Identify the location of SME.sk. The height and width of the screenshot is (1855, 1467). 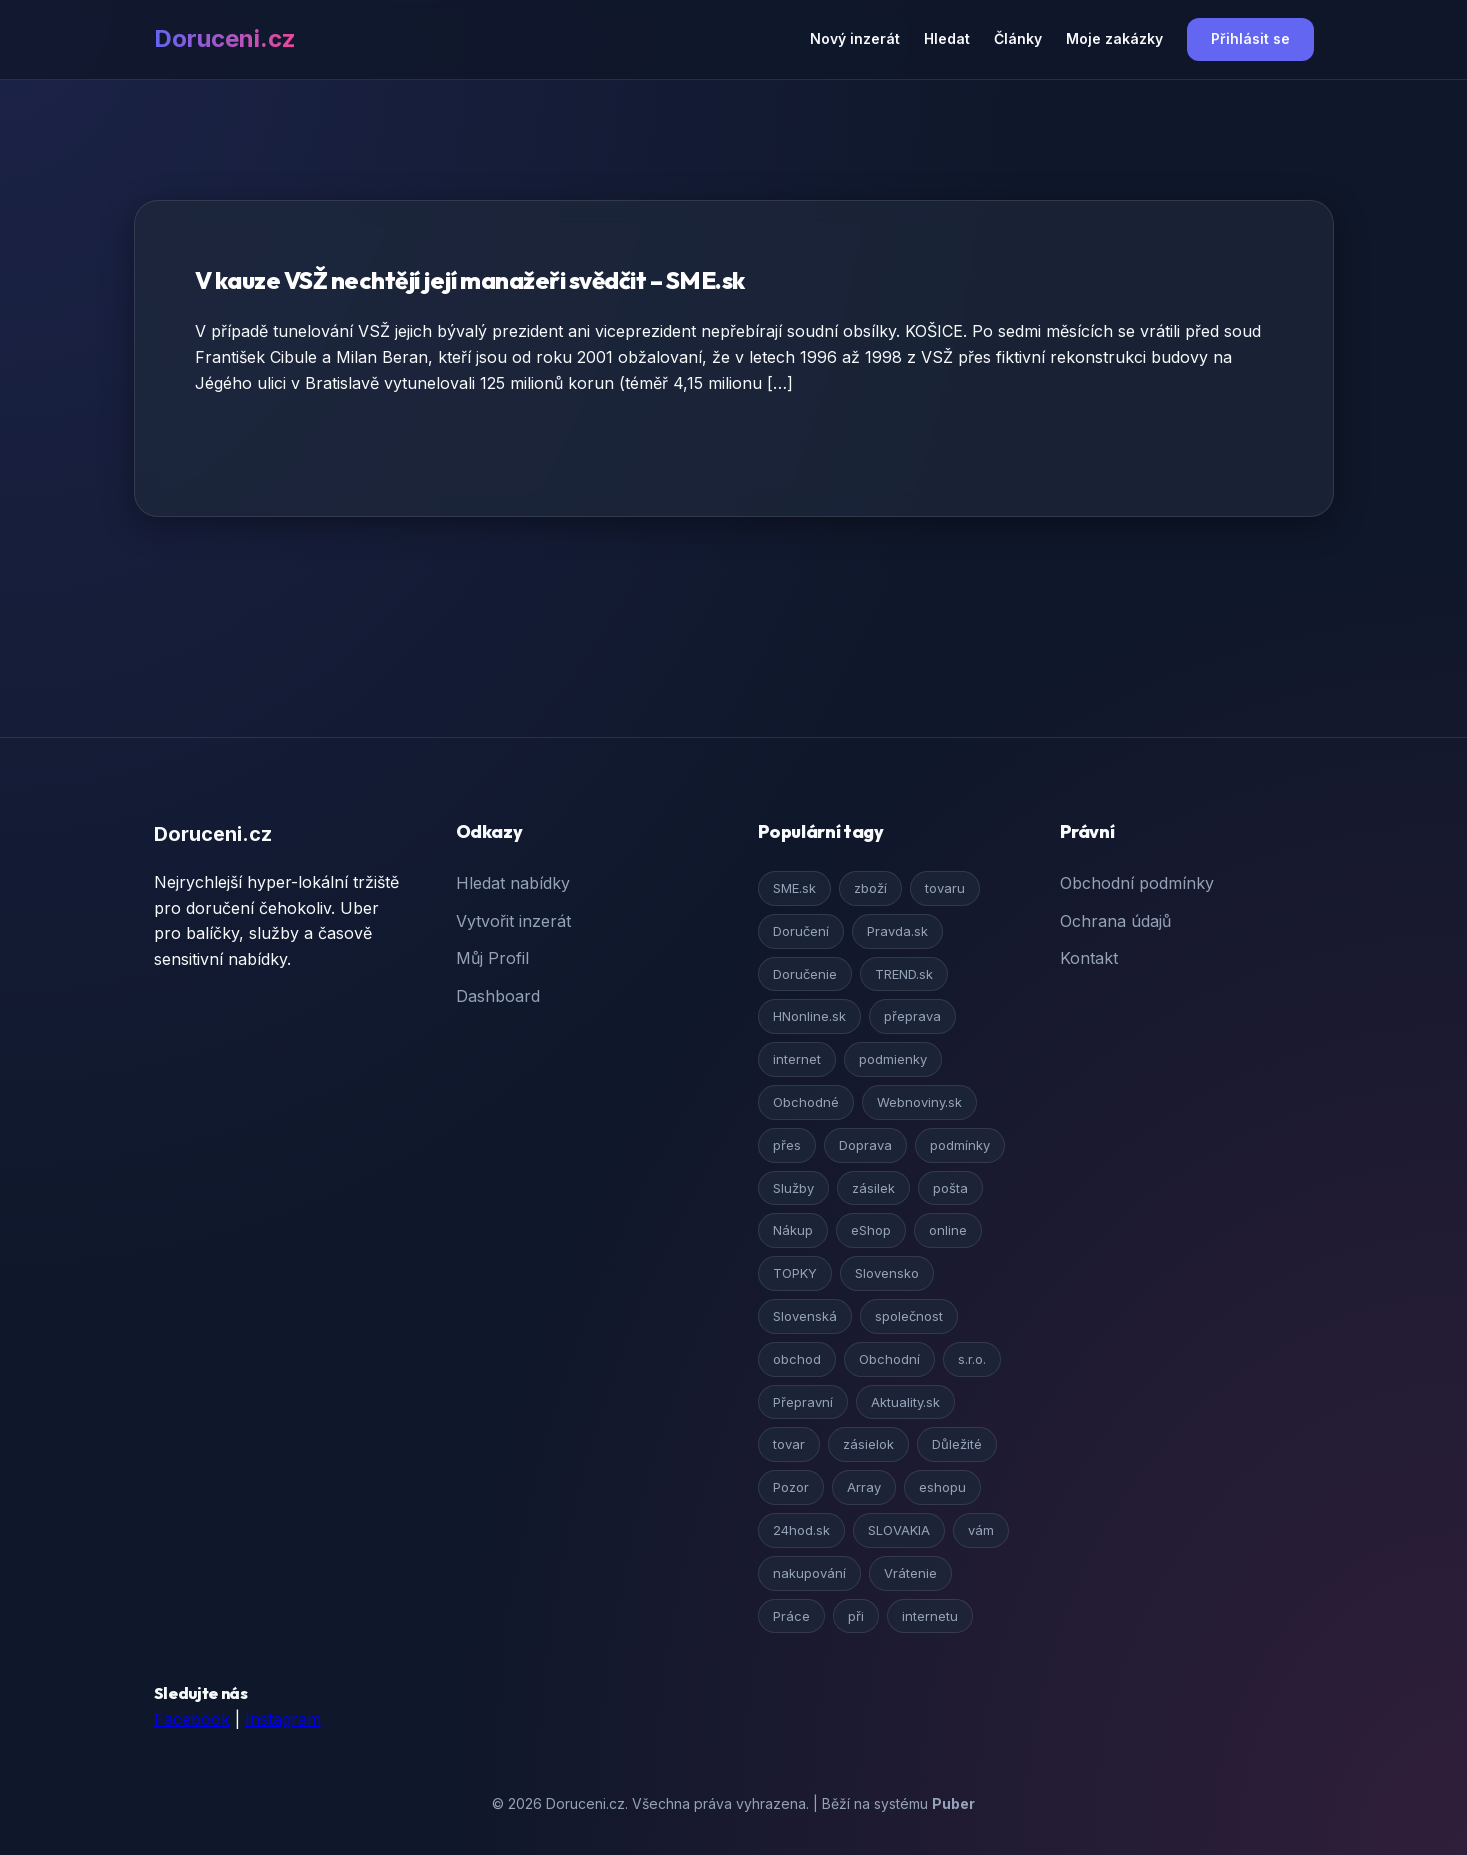
(794, 888).